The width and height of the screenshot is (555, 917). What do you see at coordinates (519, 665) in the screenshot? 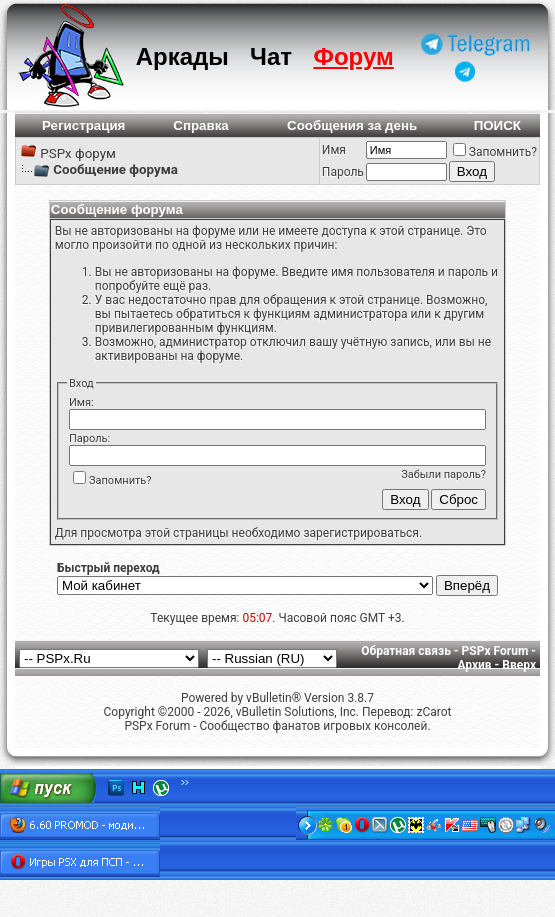
I see `Вверх` at bounding box center [519, 665].